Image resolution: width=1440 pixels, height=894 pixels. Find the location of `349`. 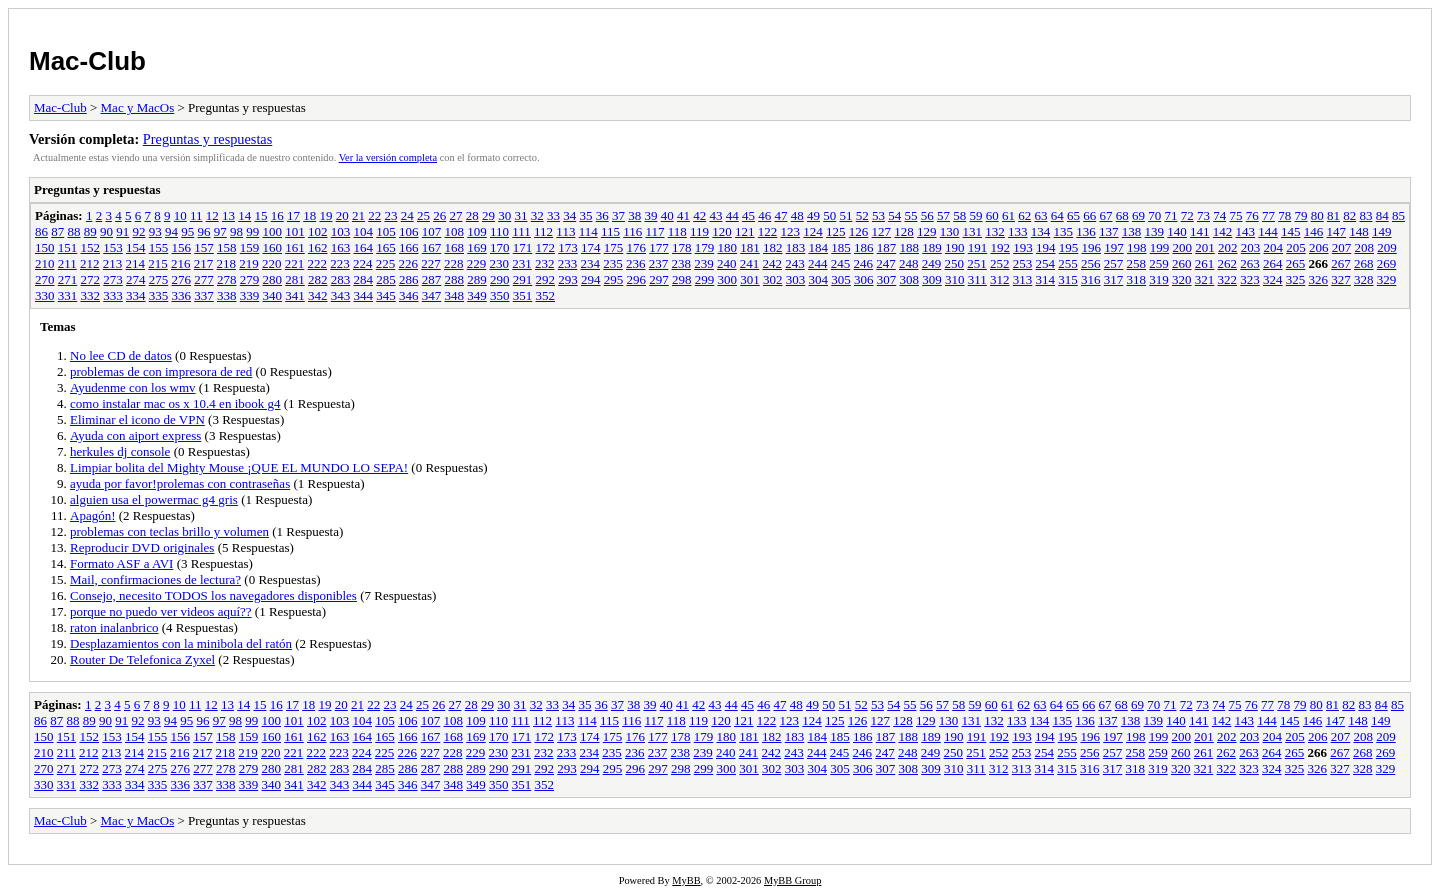

349 is located at coordinates (477, 295).